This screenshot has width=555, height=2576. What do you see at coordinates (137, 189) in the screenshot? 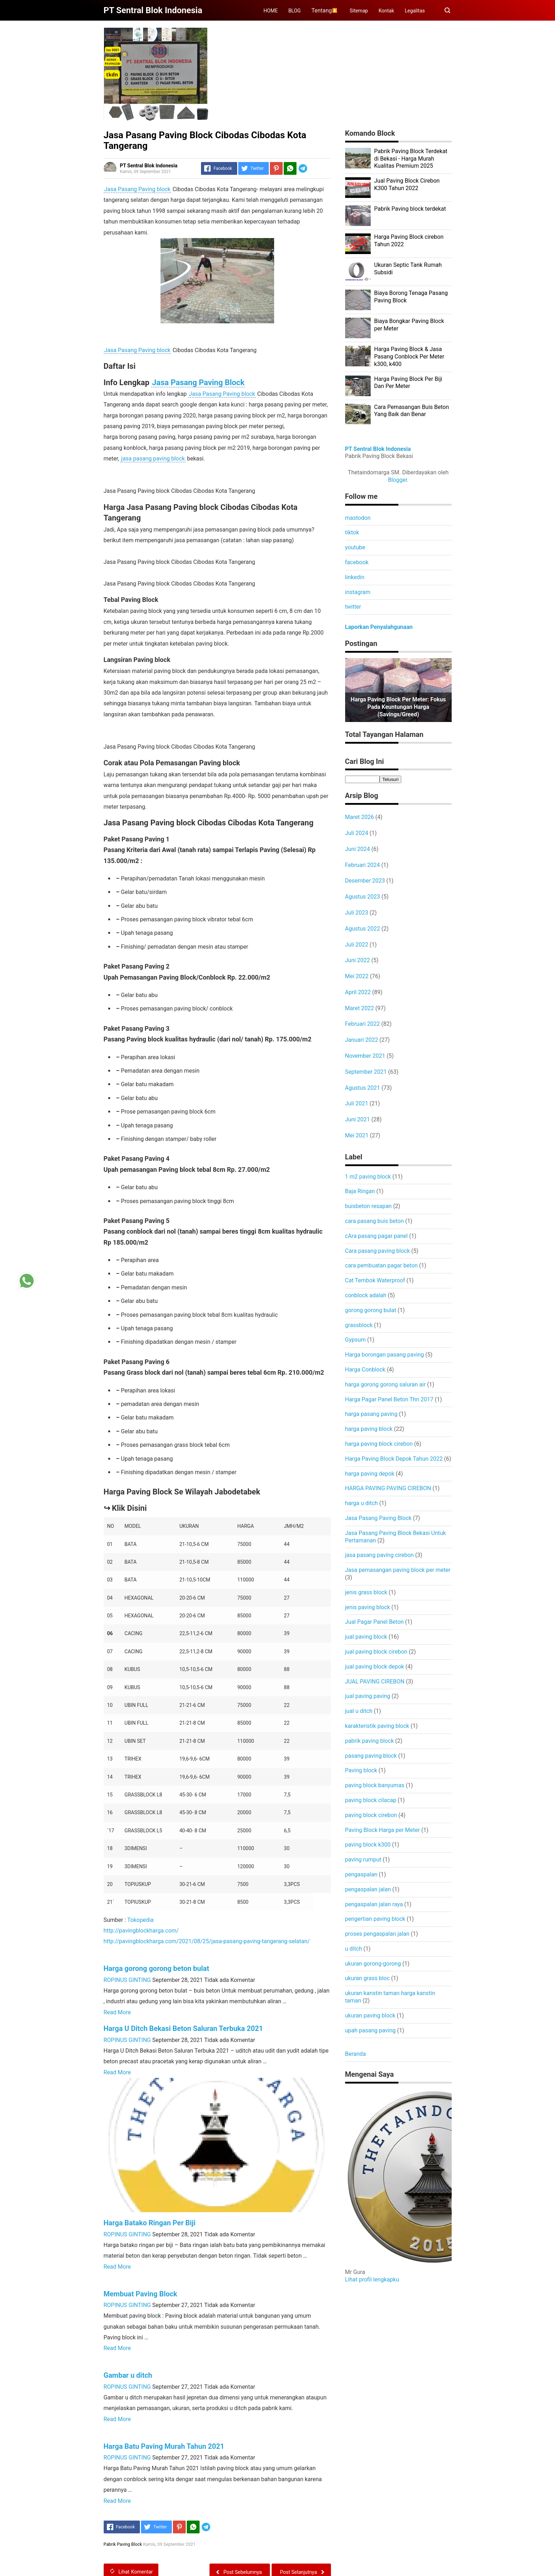
I see `Jasa Pasang Paving block` at bounding box center [137, 189].